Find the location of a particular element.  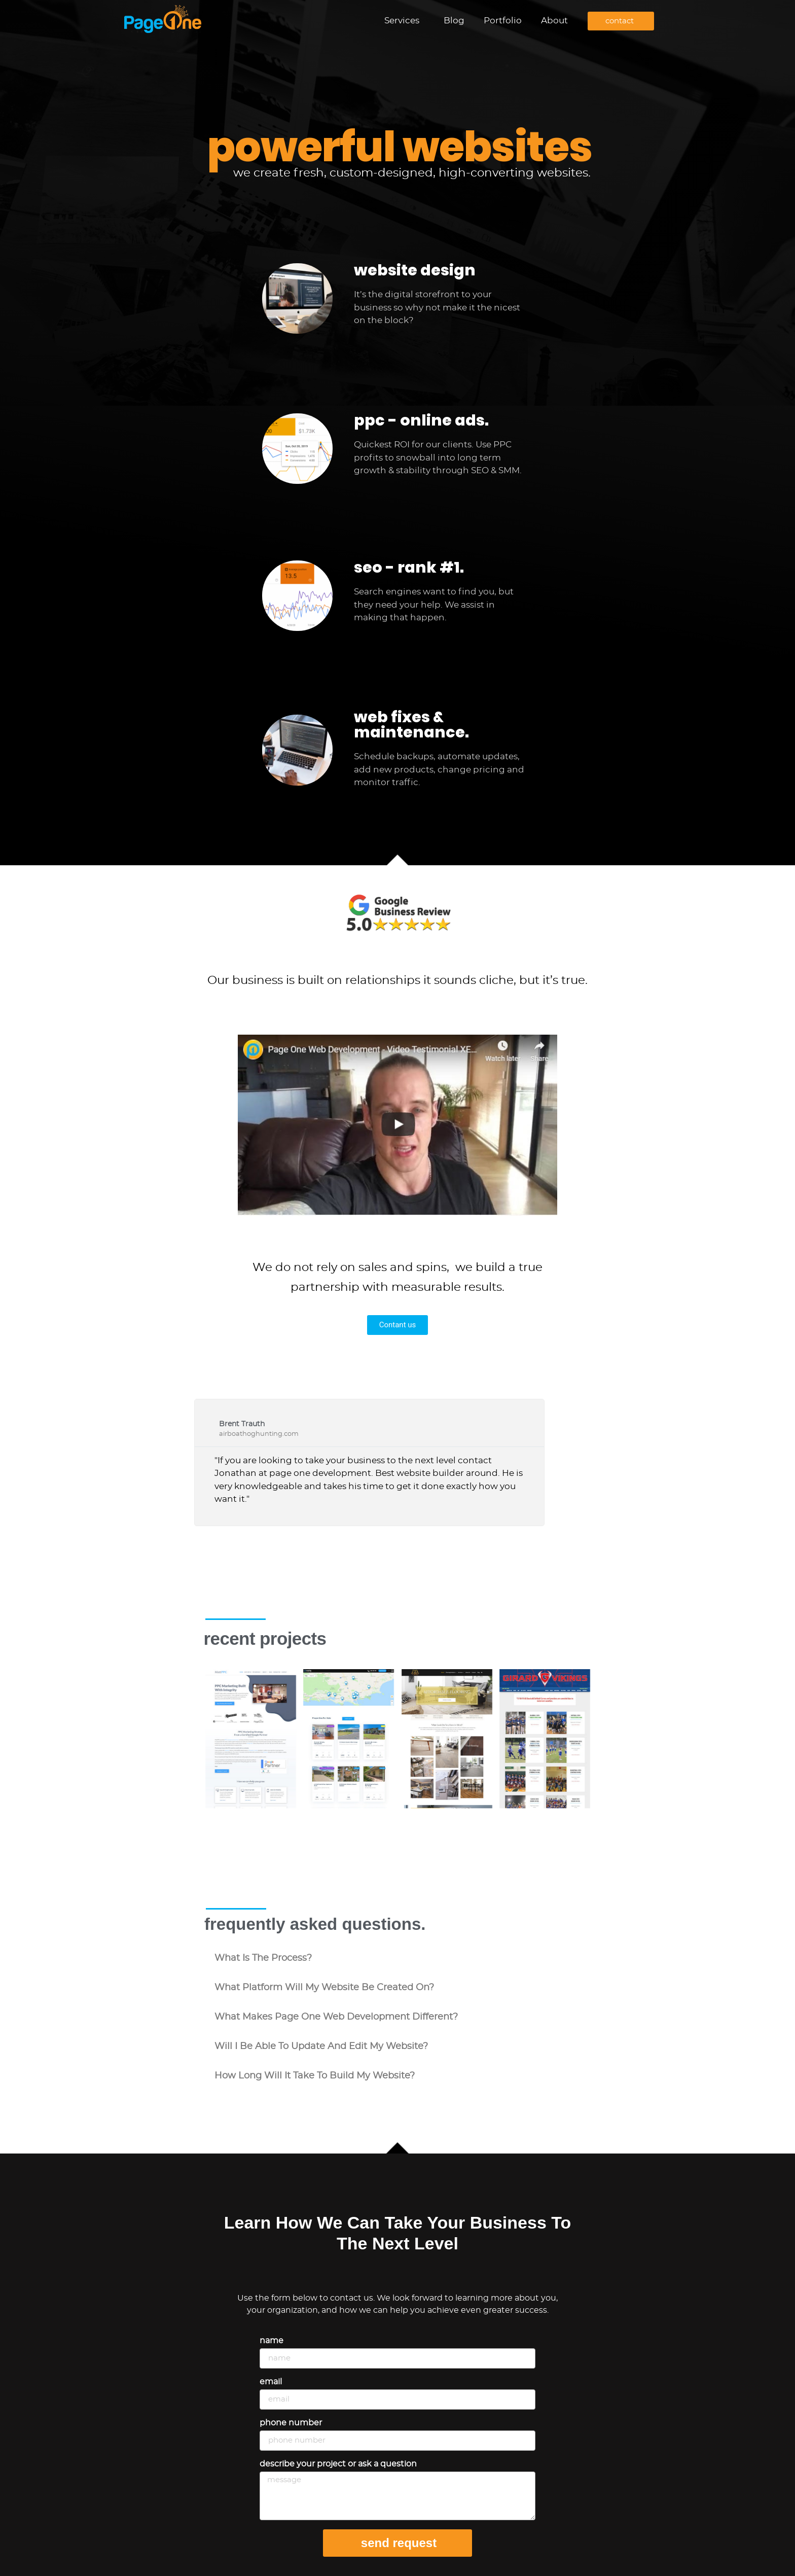

web fixes & maintenance. is located at coordinates (411, 725).